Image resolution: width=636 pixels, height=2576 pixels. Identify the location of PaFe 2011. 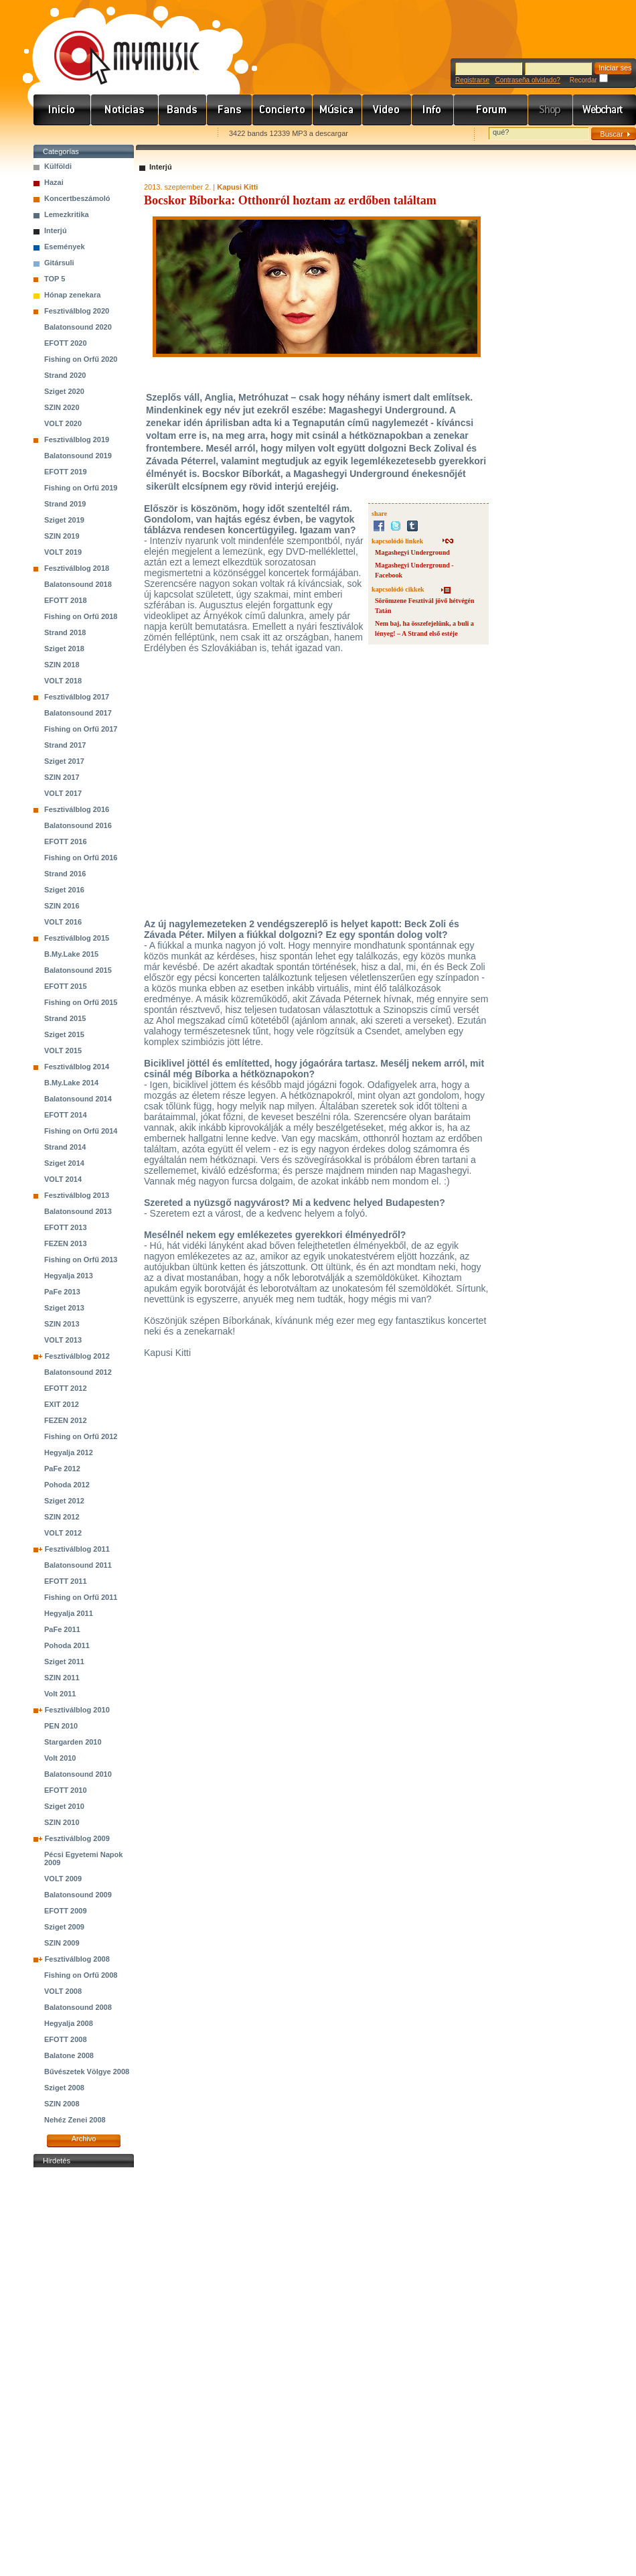
(62, 1629).